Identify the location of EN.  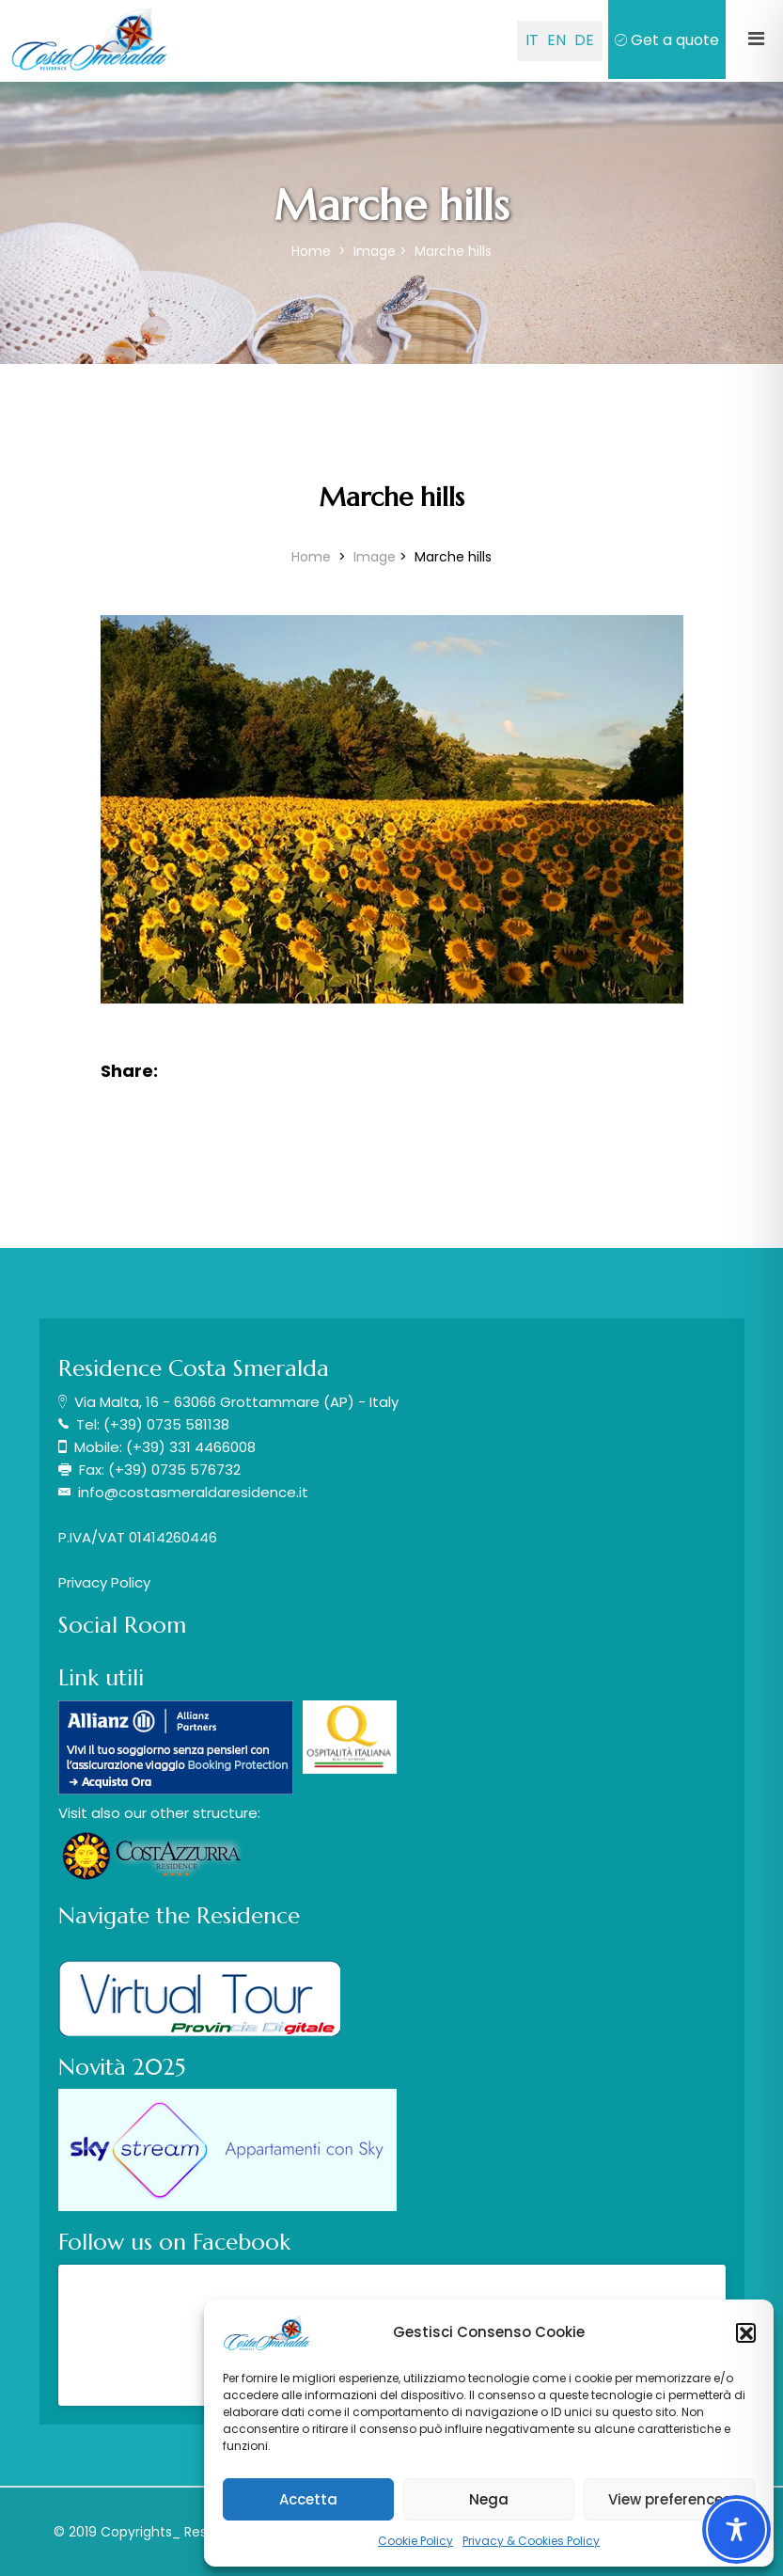
(556, 40).